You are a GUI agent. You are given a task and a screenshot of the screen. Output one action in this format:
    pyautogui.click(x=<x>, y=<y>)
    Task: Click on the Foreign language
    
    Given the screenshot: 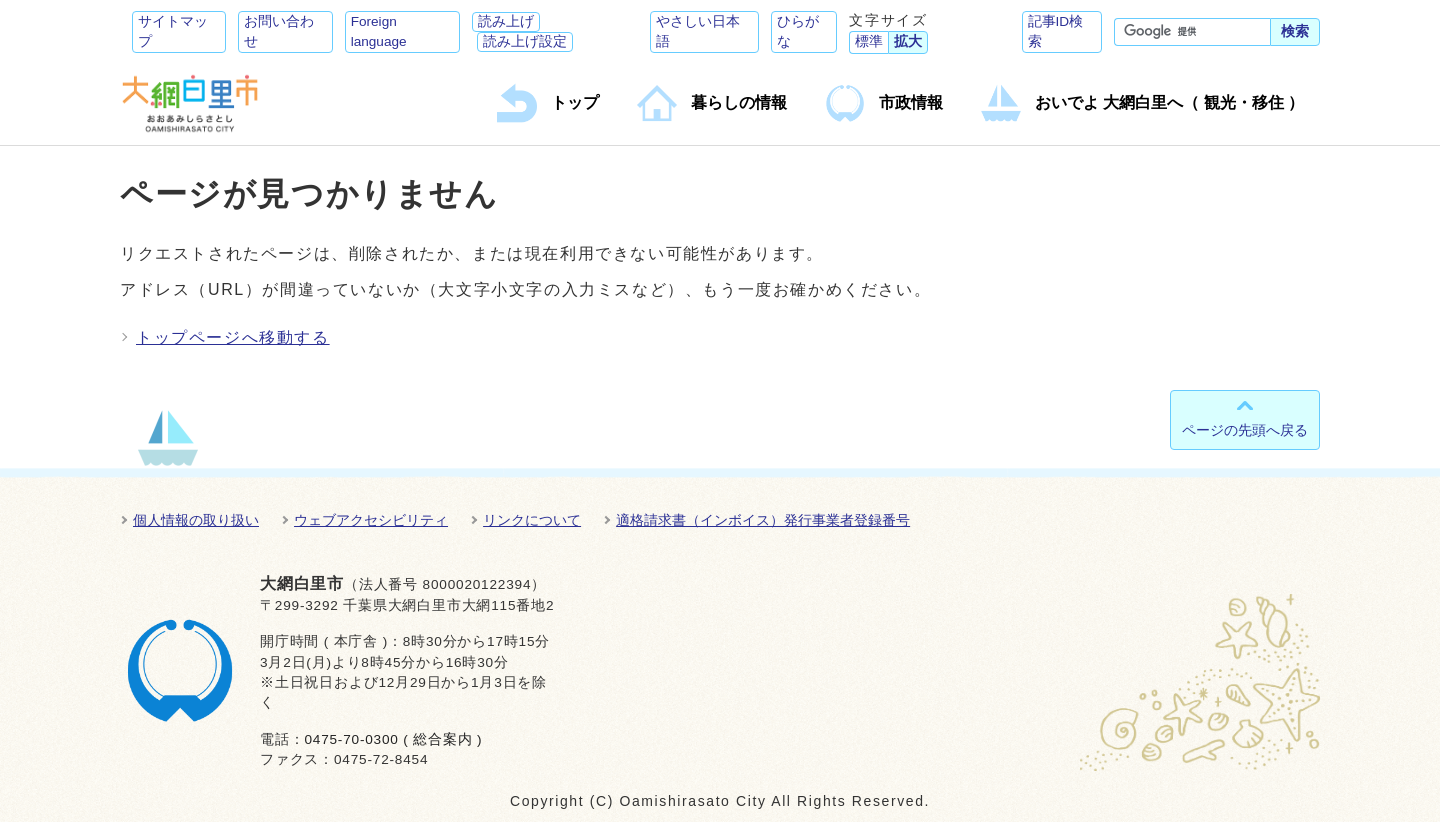 What is the action you would take?
    pyautogui.click(x=379, y=31)
    